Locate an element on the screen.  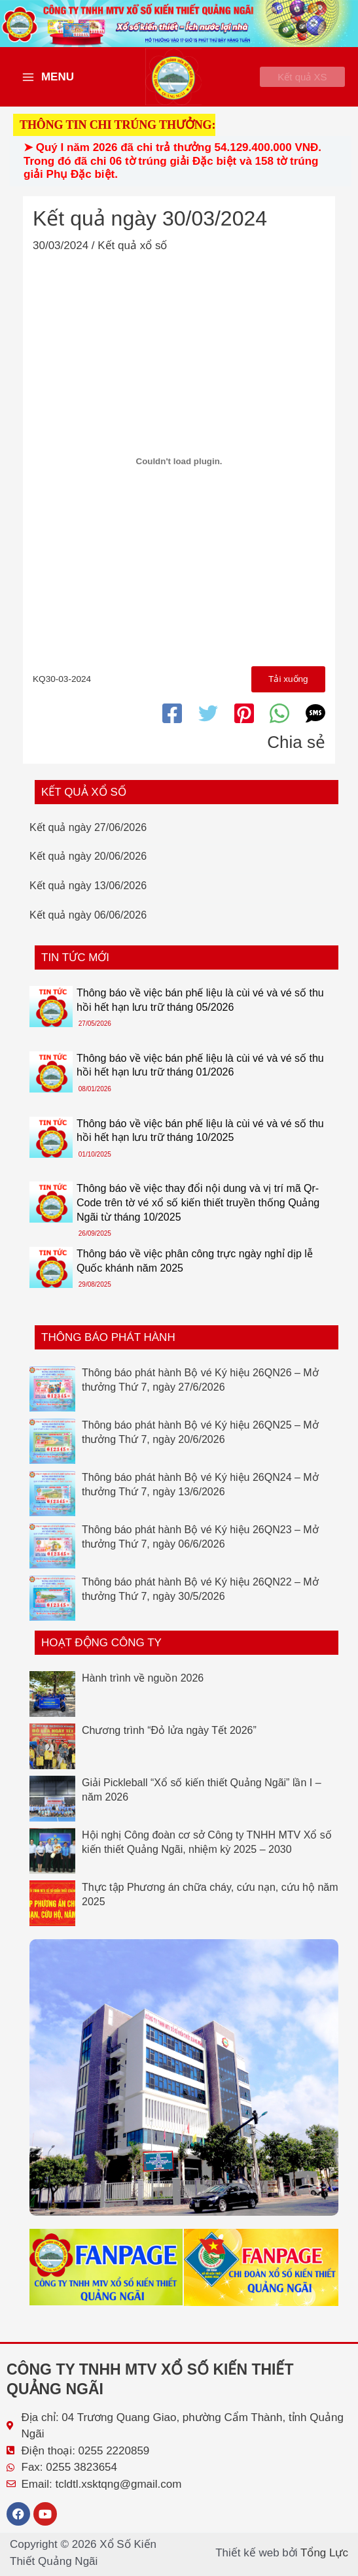
Thông báo về việc bán phế liệu là cùi vé và vé số thu hồi hết hạn lưu trữ tháng 05/2026 is located at coordinates (200, 1009).